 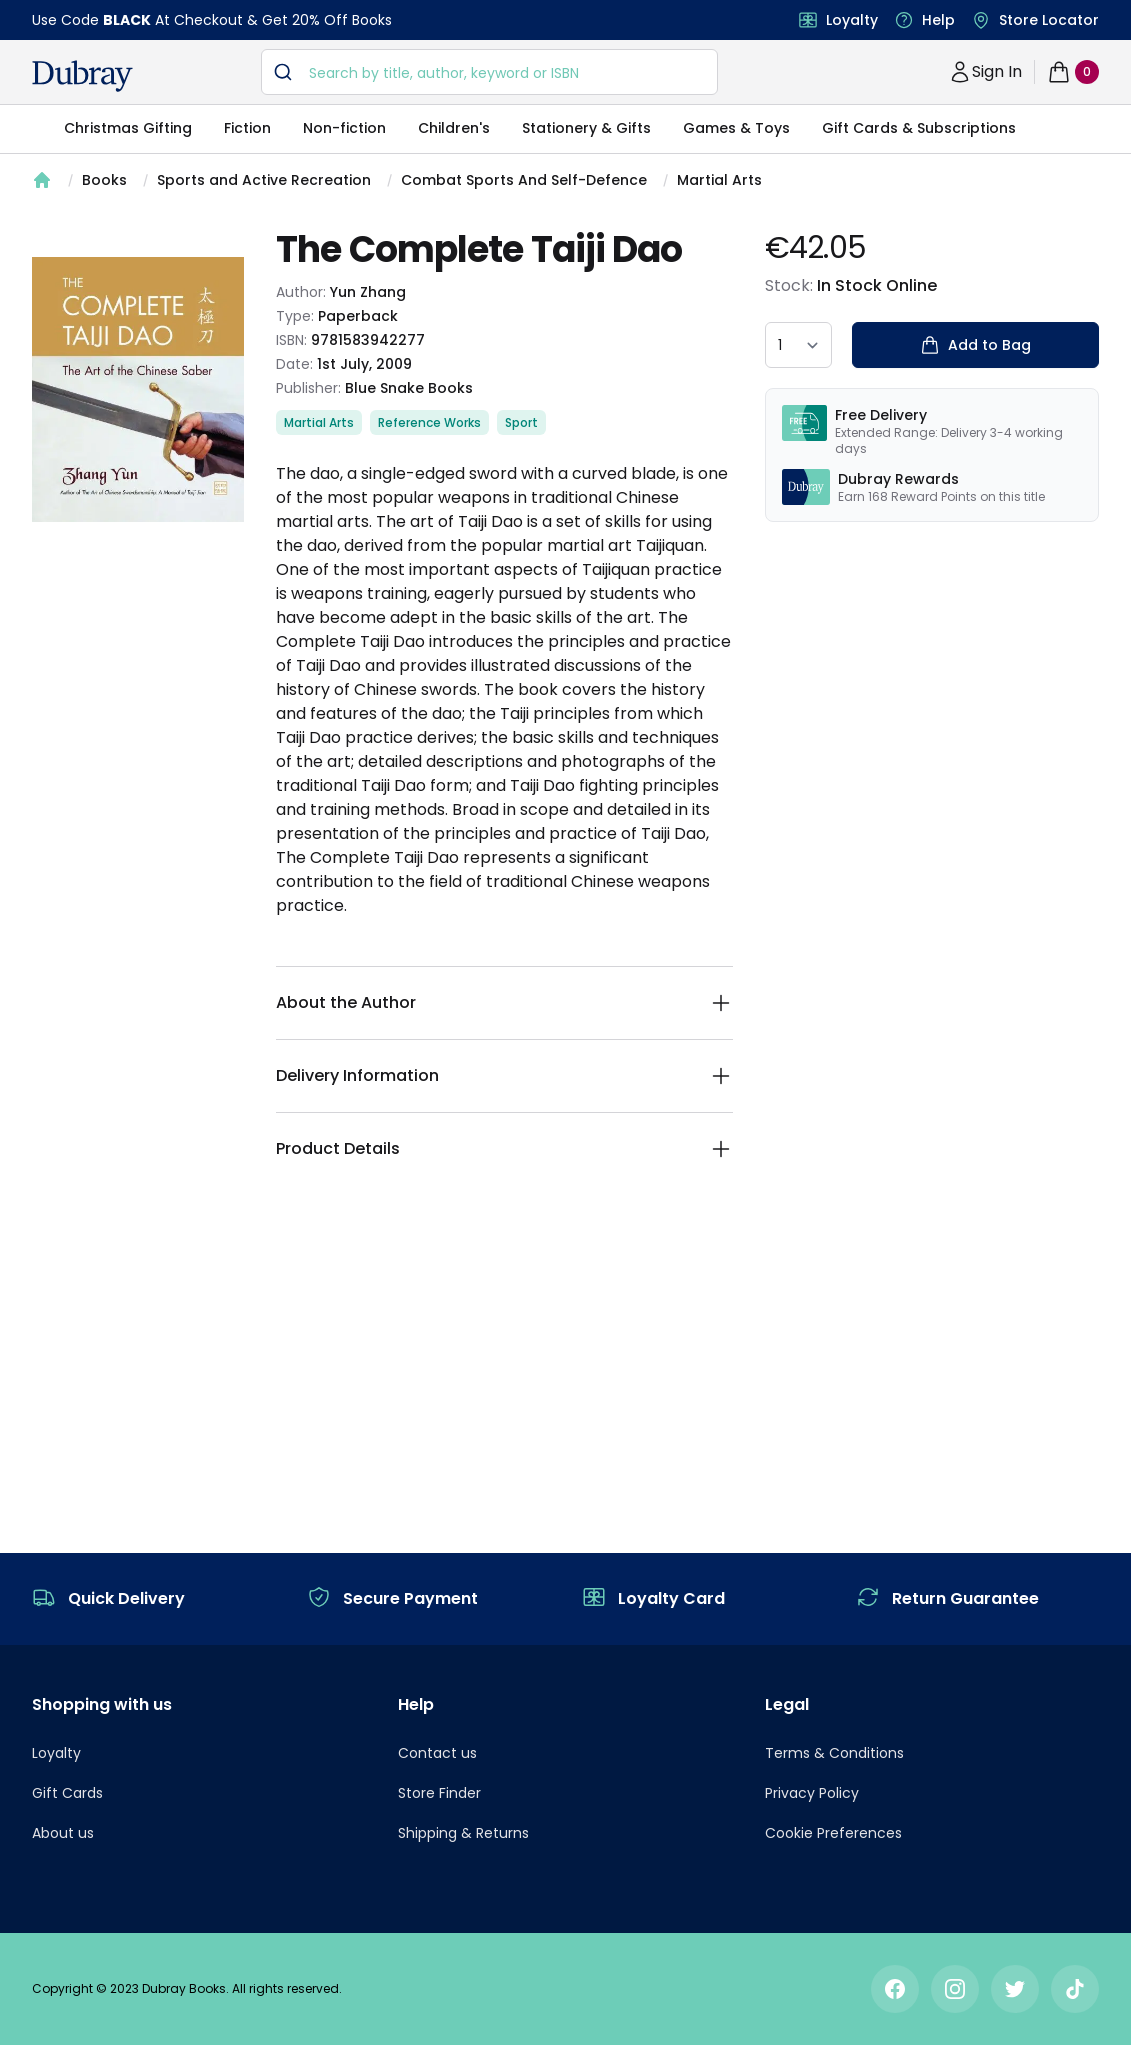 What do you see at coordinates (82, 76) in the screenshot?
I see `[navigation header]` at bounding box center [82, 76].